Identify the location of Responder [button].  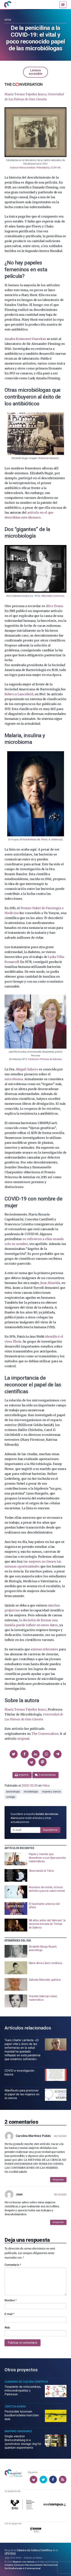
(58, 2179).